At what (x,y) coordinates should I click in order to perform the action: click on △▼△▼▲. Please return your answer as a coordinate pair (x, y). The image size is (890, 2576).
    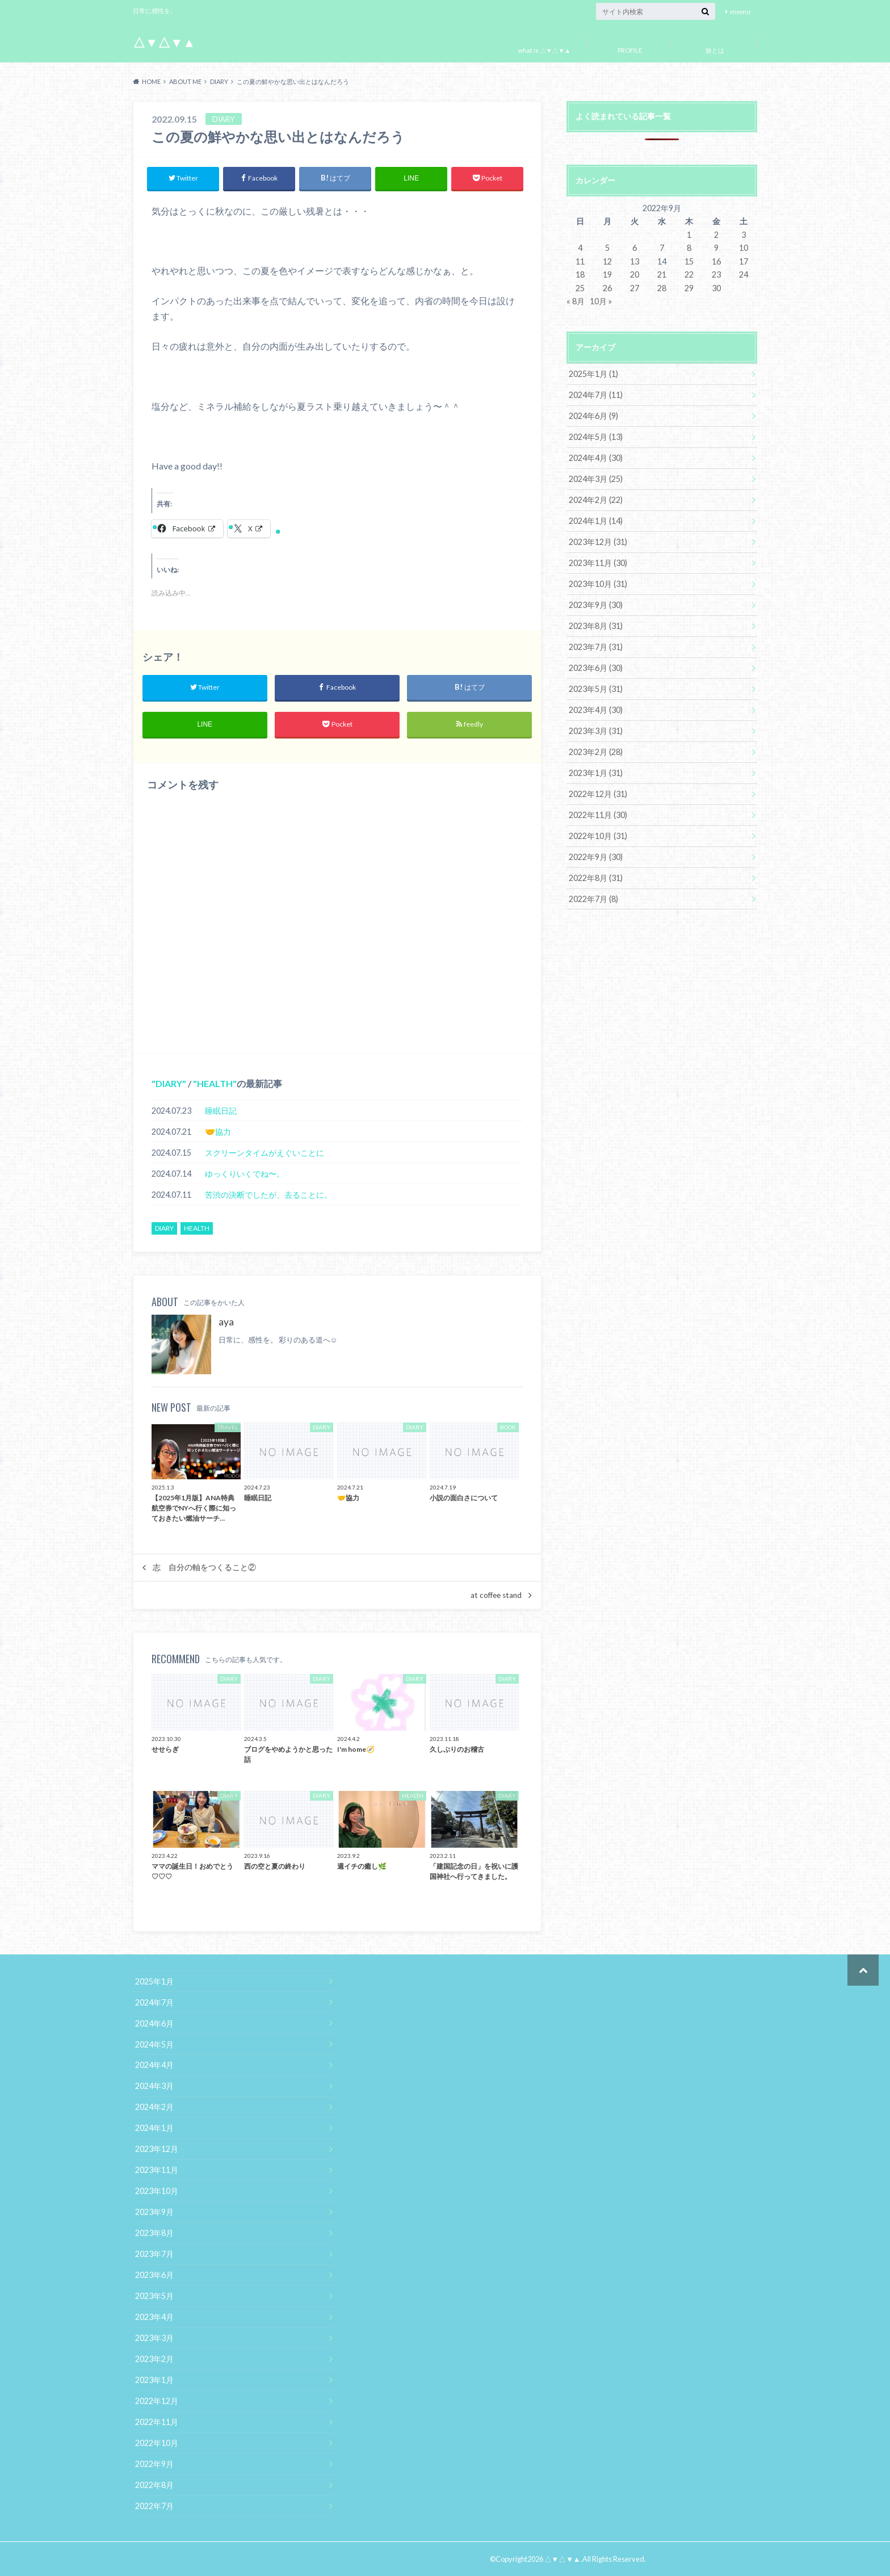
    Looking at the image, I should click on (164, 42).